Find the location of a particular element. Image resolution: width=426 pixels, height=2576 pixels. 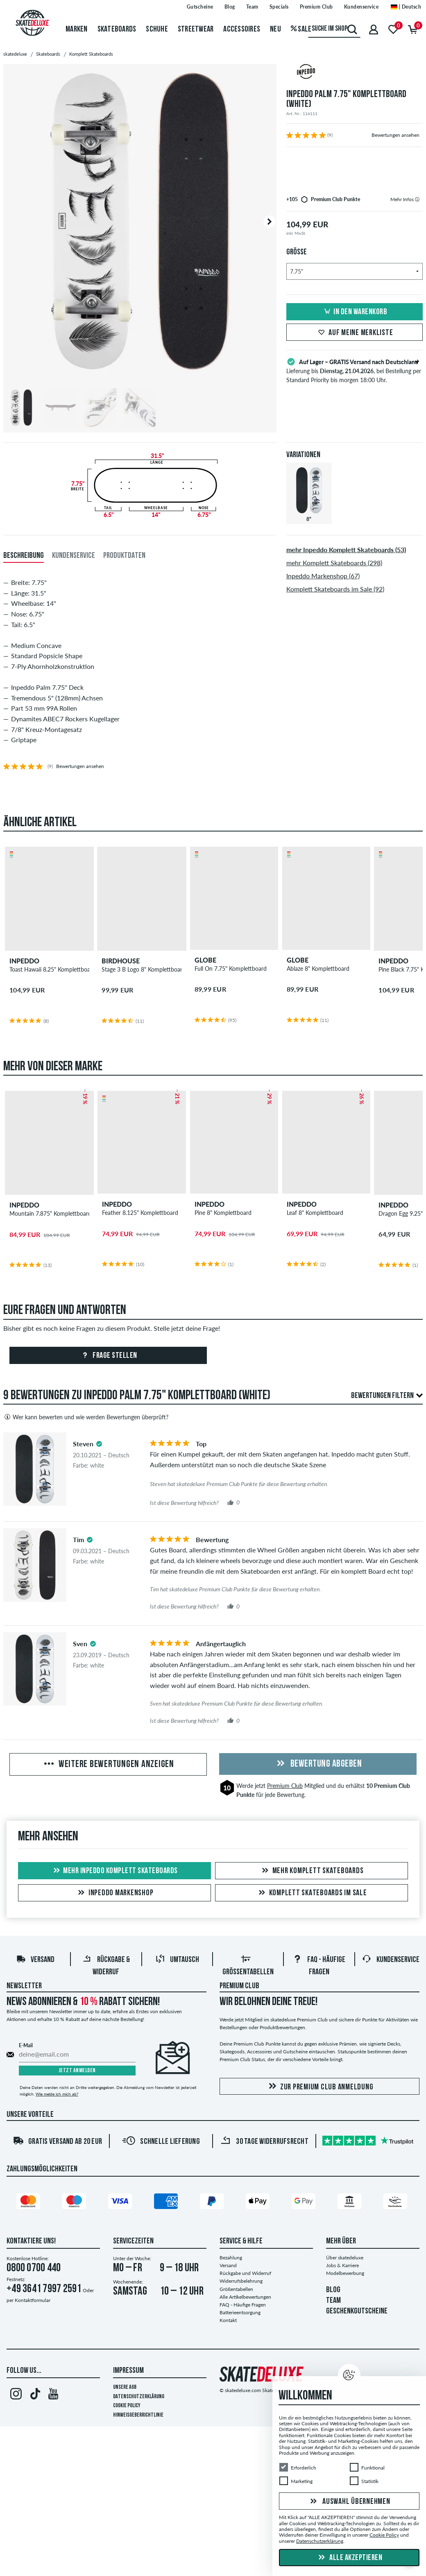

TEAM is located at coordinates (333, 2301).